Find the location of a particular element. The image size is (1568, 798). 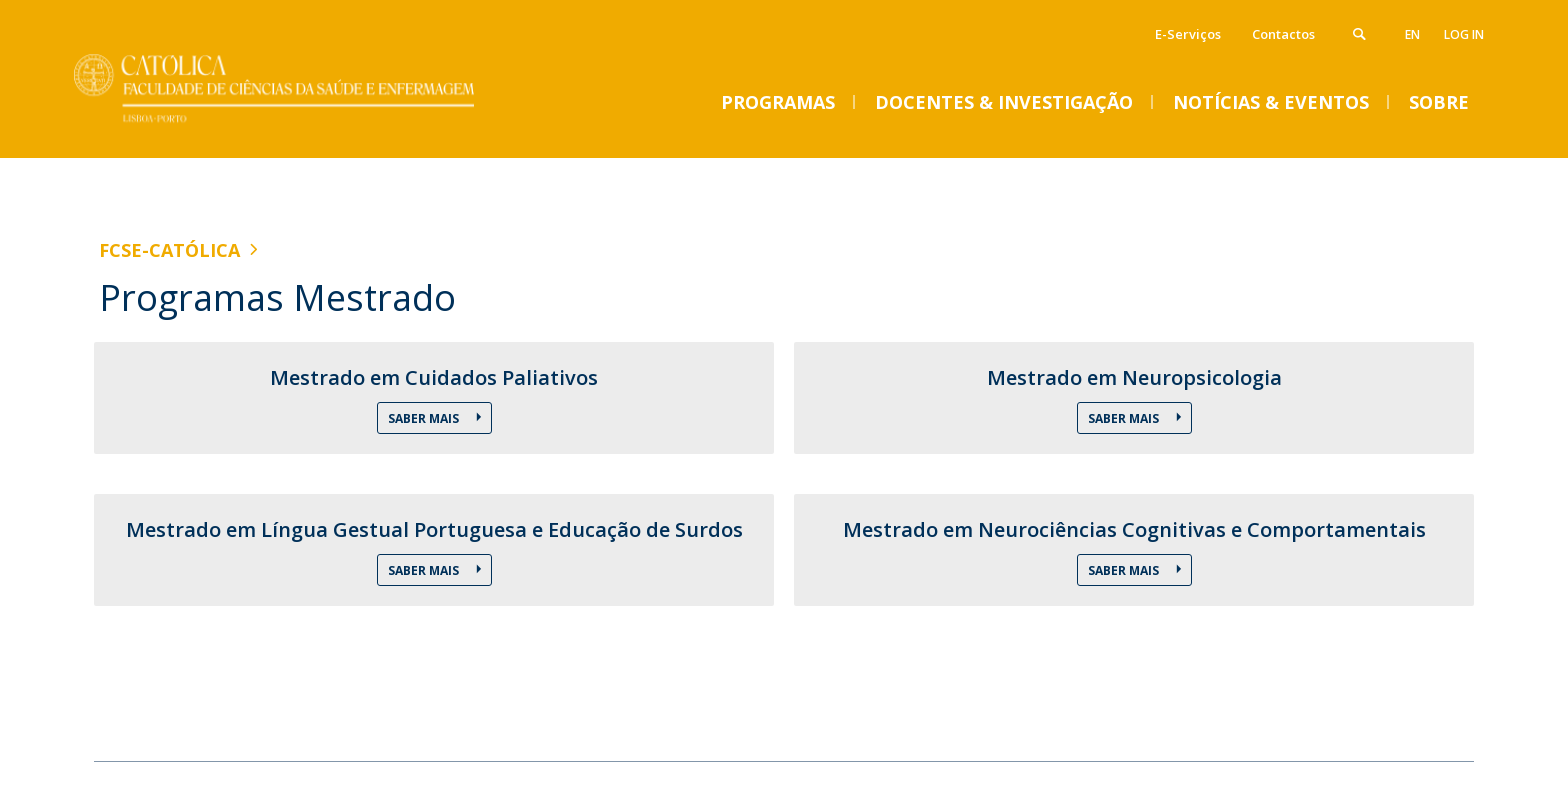

E-Serviços is located at coordinates (1188, 34).